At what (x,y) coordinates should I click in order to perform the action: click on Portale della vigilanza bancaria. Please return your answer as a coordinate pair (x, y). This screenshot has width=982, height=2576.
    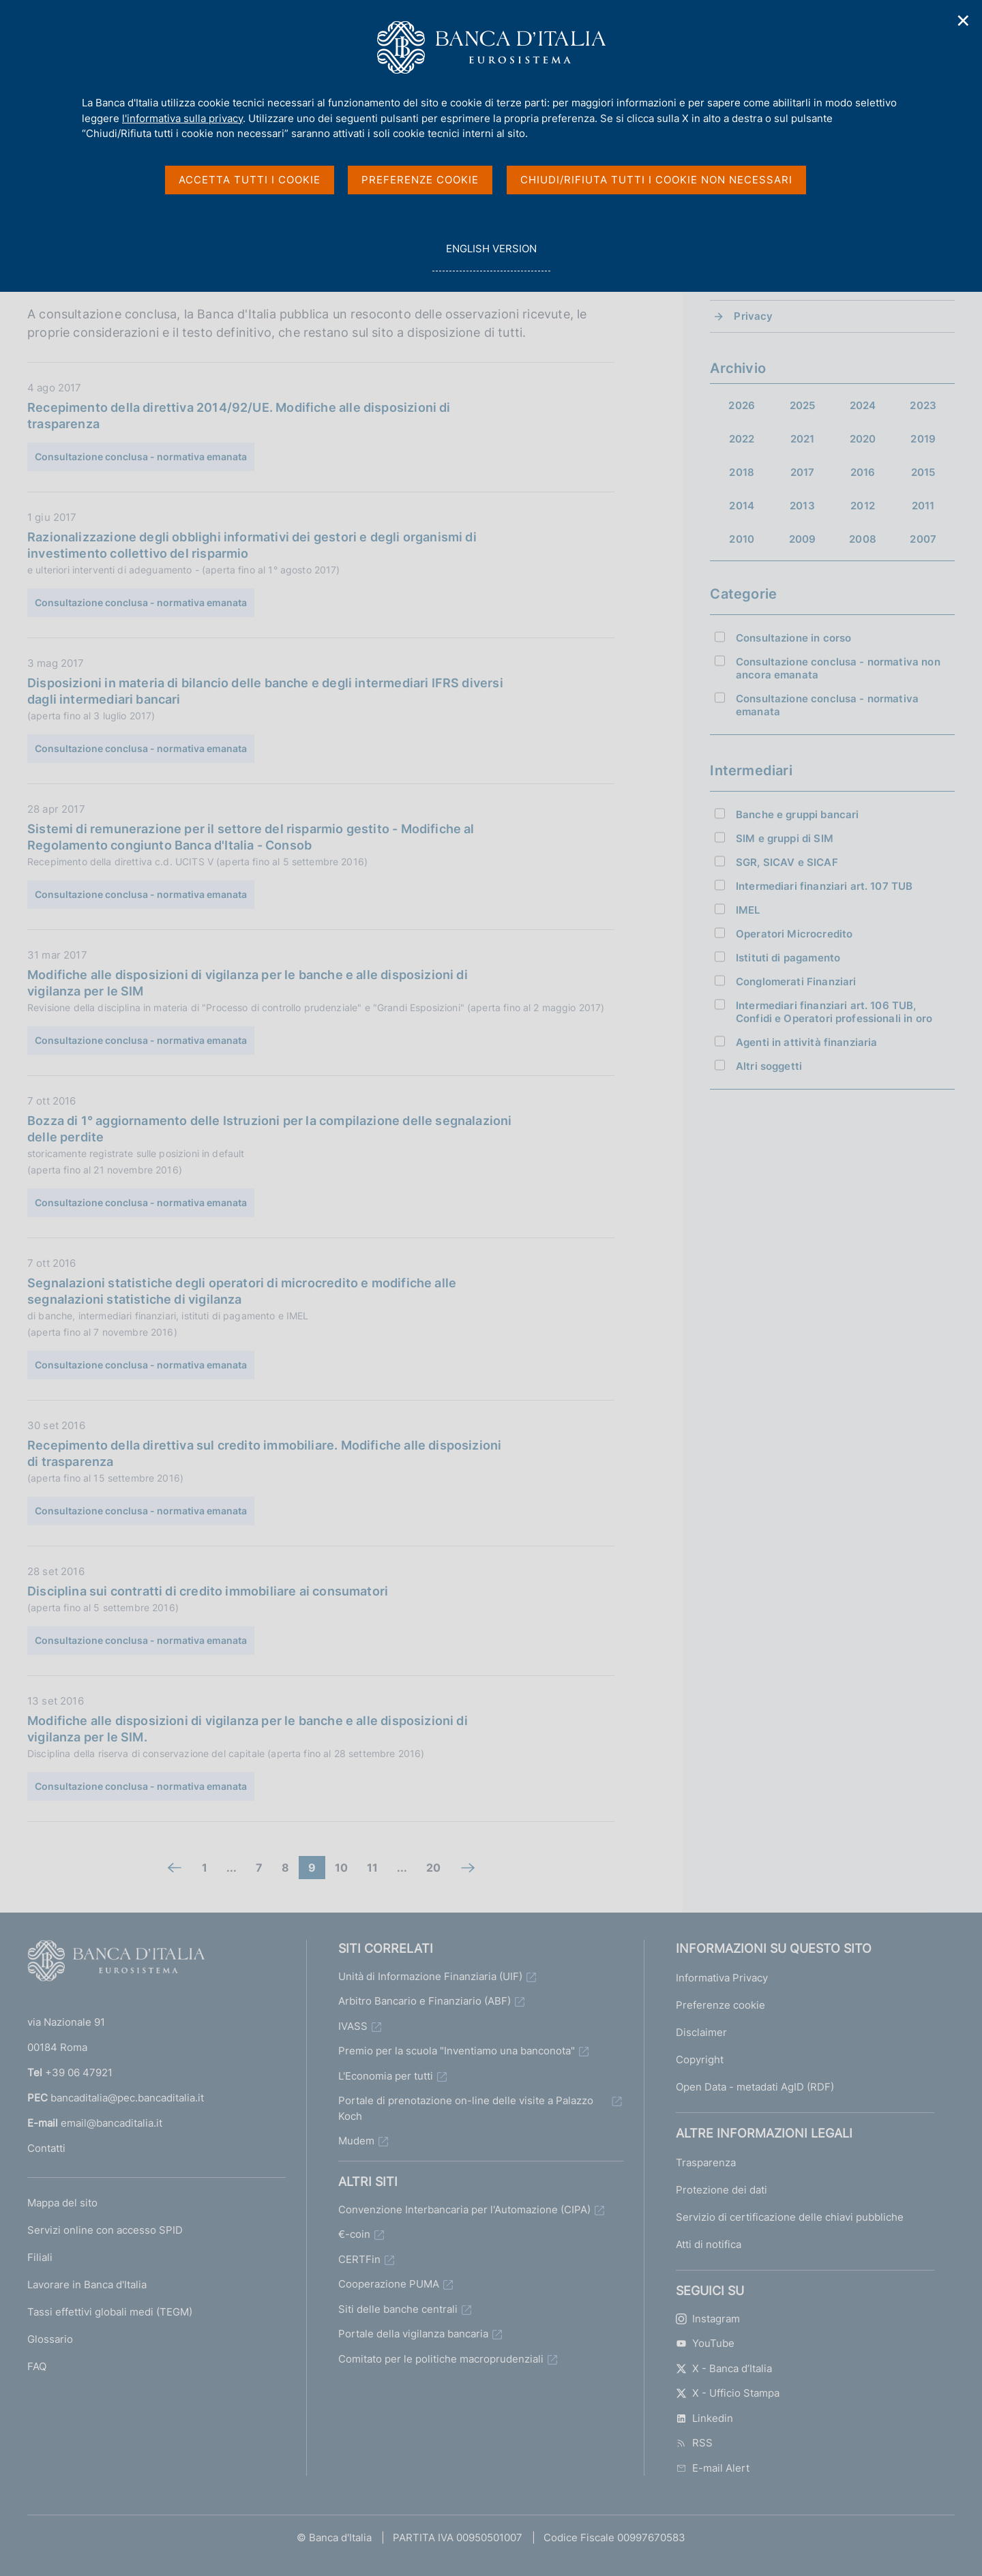
    Looking at the image, I should click on (413, 2333).